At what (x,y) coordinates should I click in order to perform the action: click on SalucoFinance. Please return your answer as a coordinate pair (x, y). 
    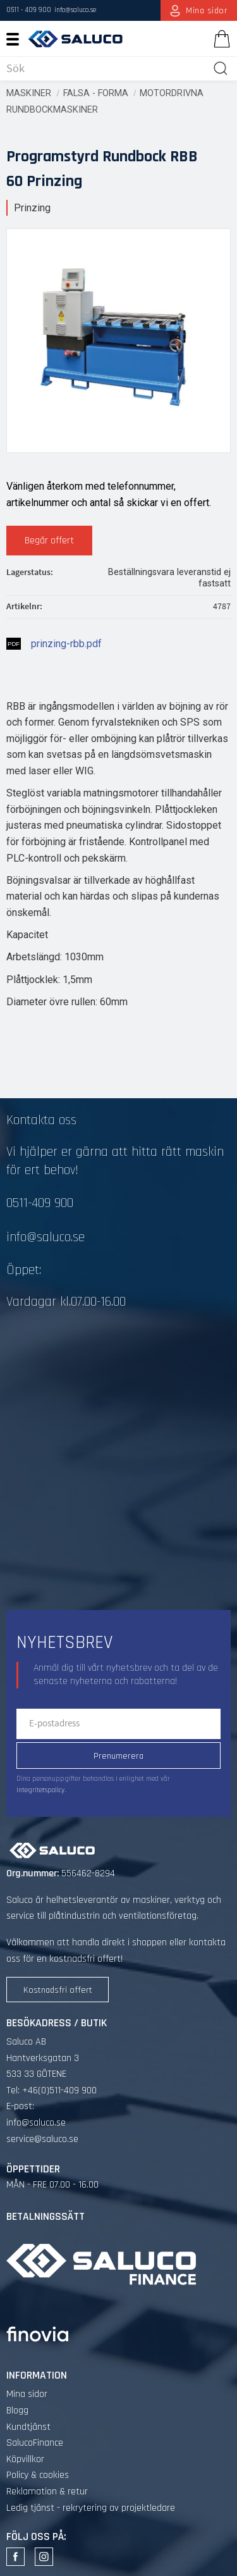
    Looking at the image, I should click on (34, 2442).